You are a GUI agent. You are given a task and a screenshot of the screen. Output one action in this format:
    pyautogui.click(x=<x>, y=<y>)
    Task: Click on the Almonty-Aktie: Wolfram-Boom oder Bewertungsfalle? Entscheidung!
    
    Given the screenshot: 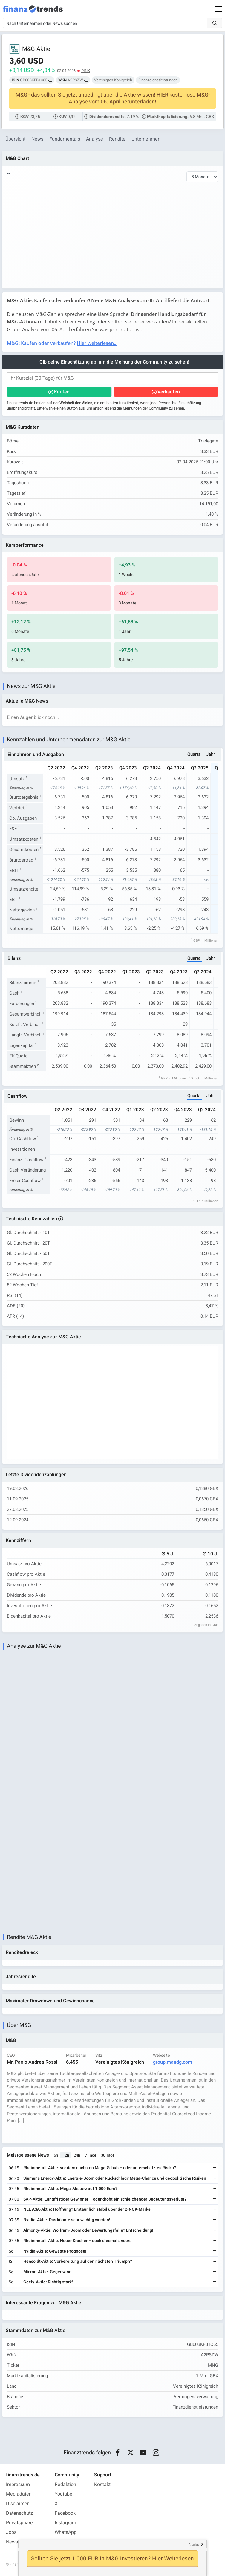 What is the action you would take?
    pyautogui.click(x=88, y=2230)
    